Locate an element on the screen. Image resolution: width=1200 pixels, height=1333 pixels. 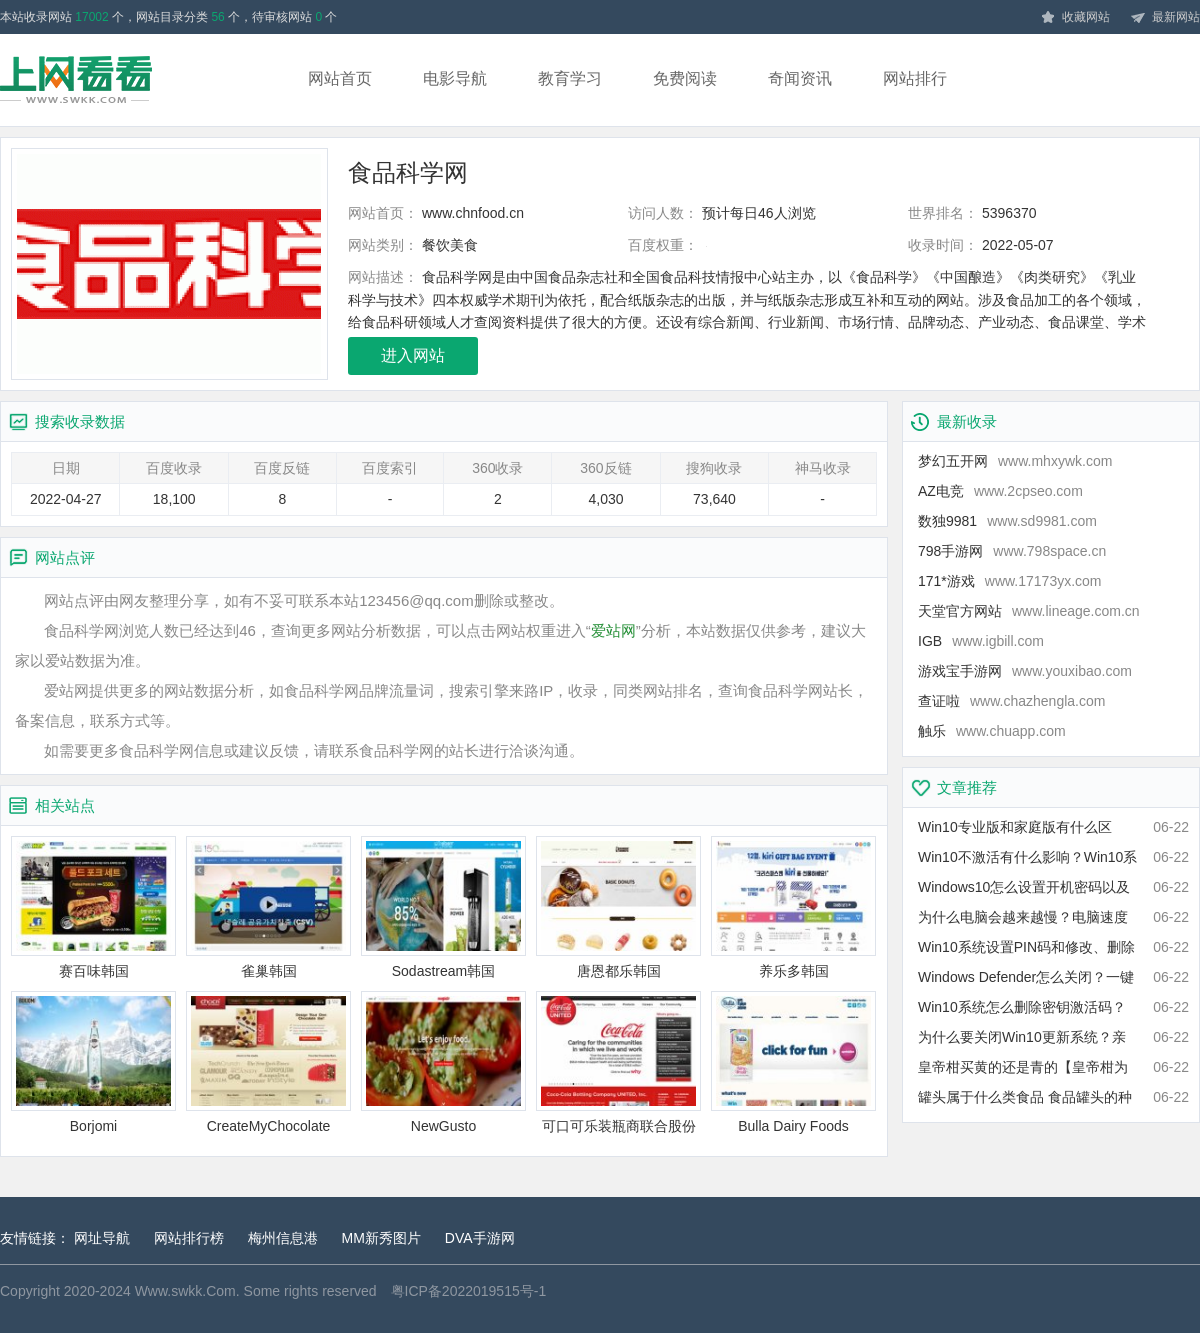
数独9981 is located at coordinates (1007, 521).